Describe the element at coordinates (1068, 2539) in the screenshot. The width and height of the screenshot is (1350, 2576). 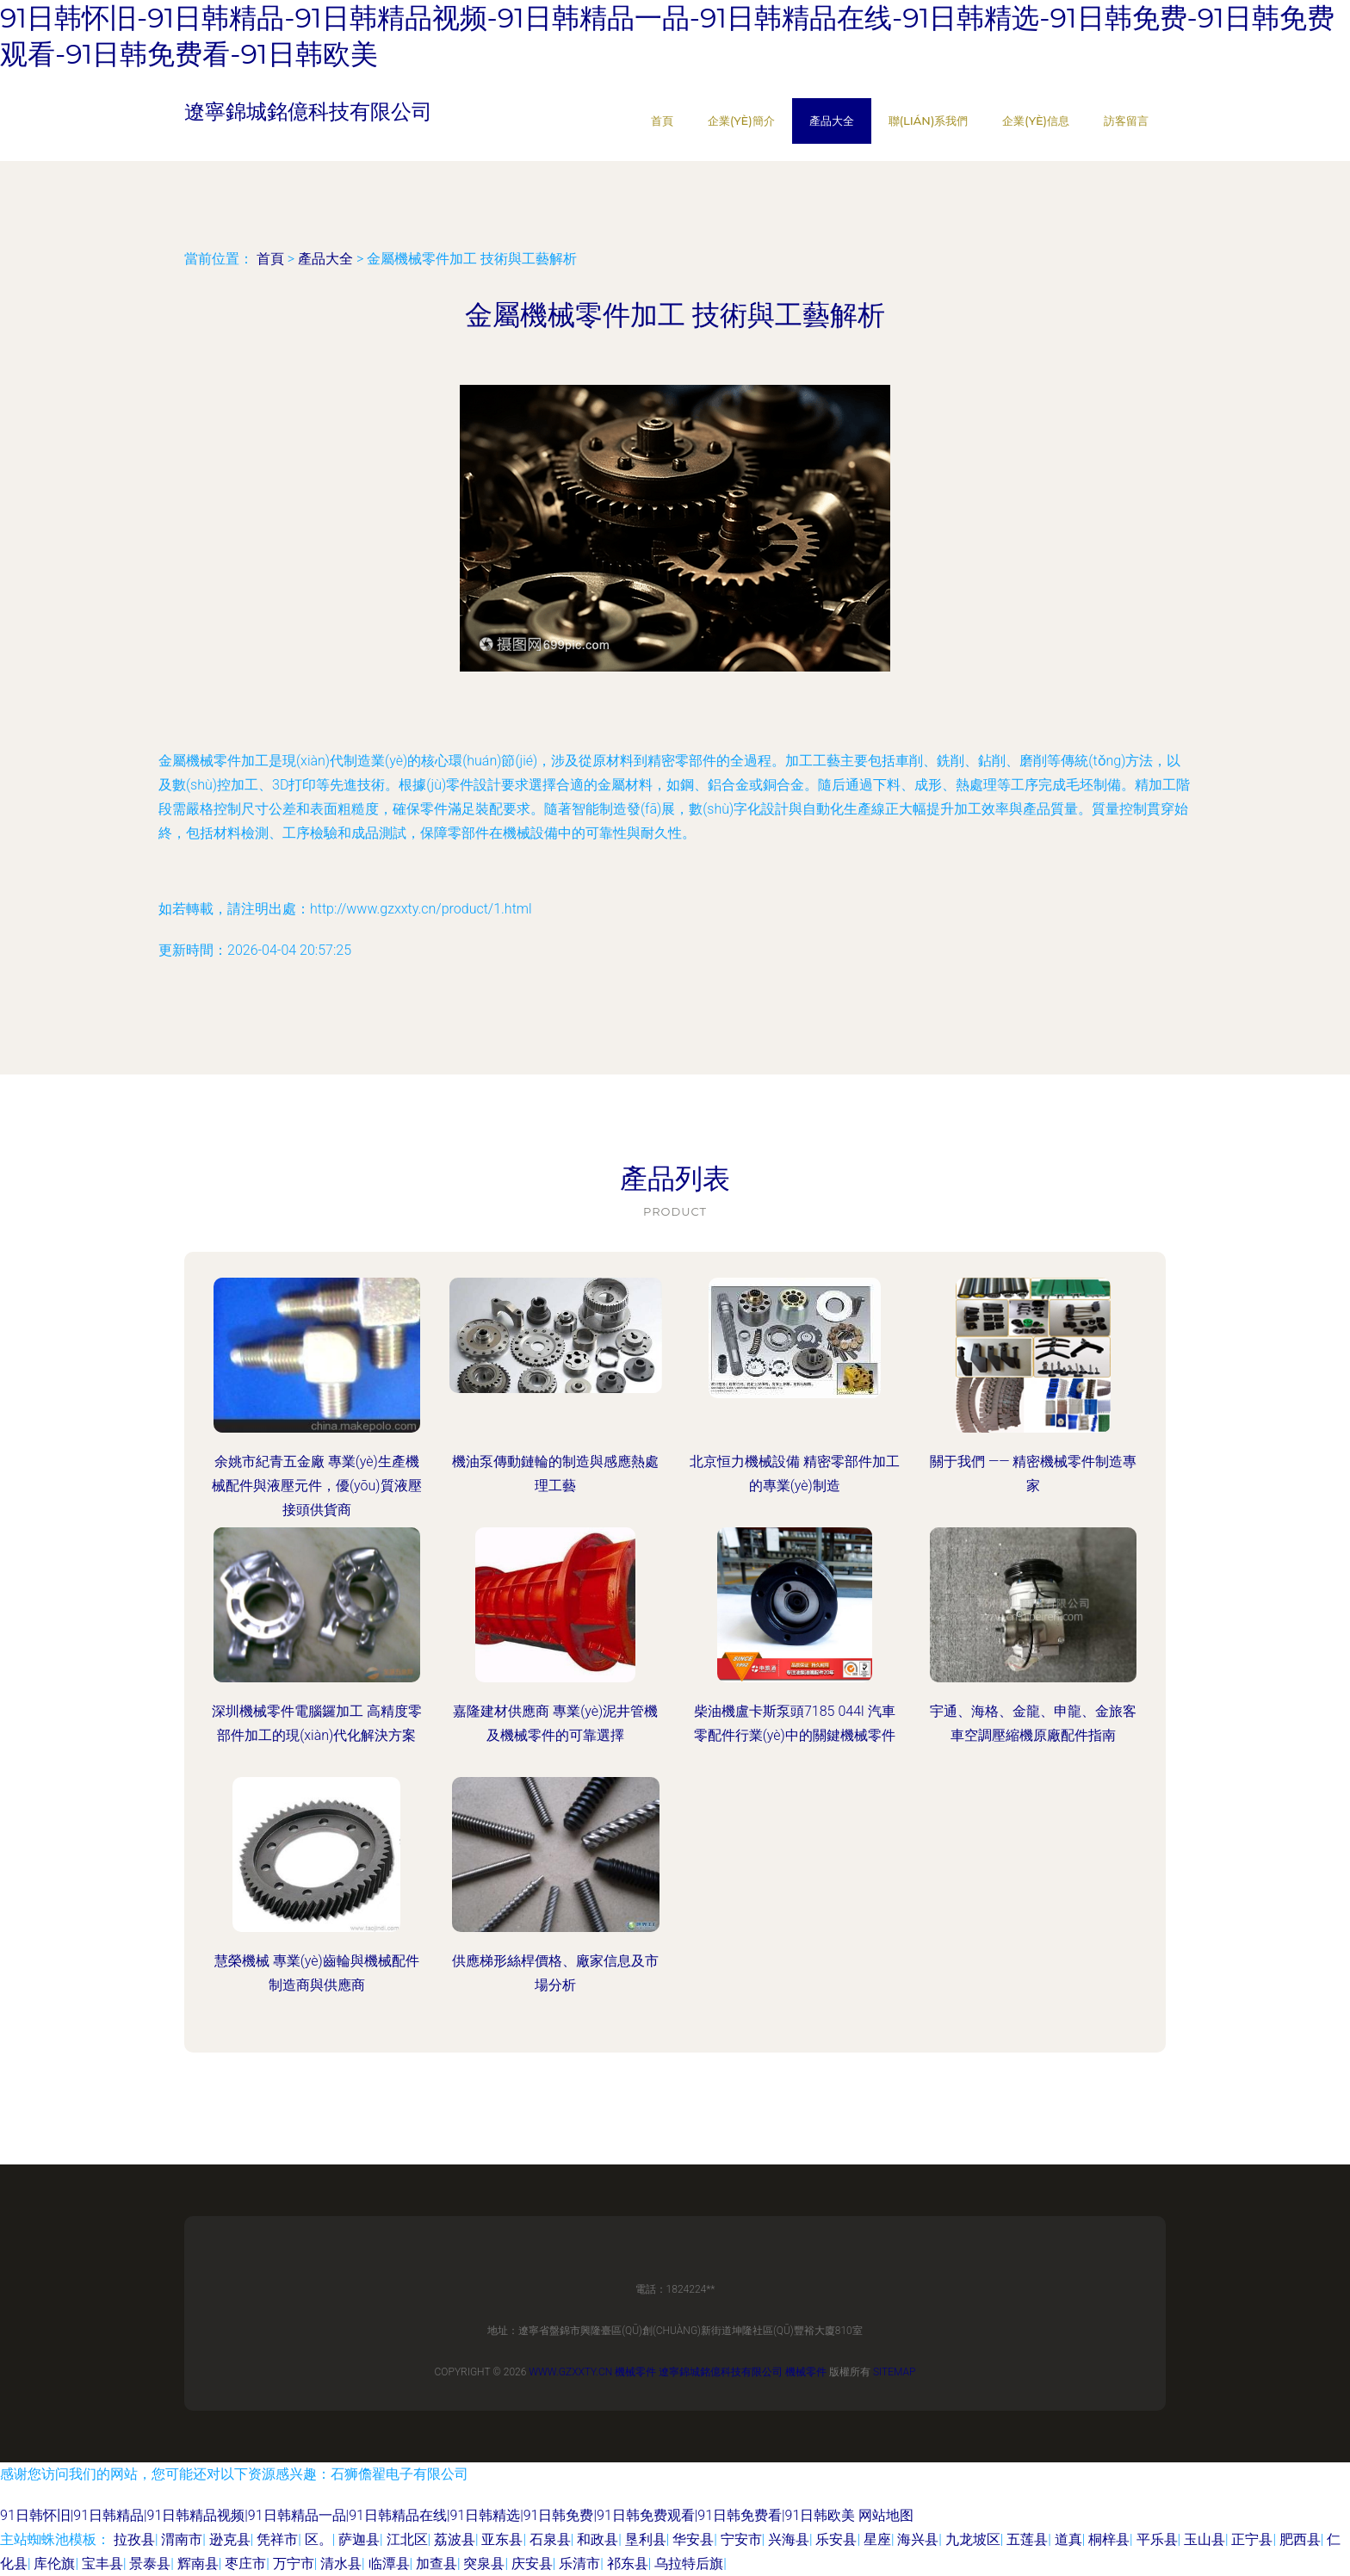
I see `道真` at that location.